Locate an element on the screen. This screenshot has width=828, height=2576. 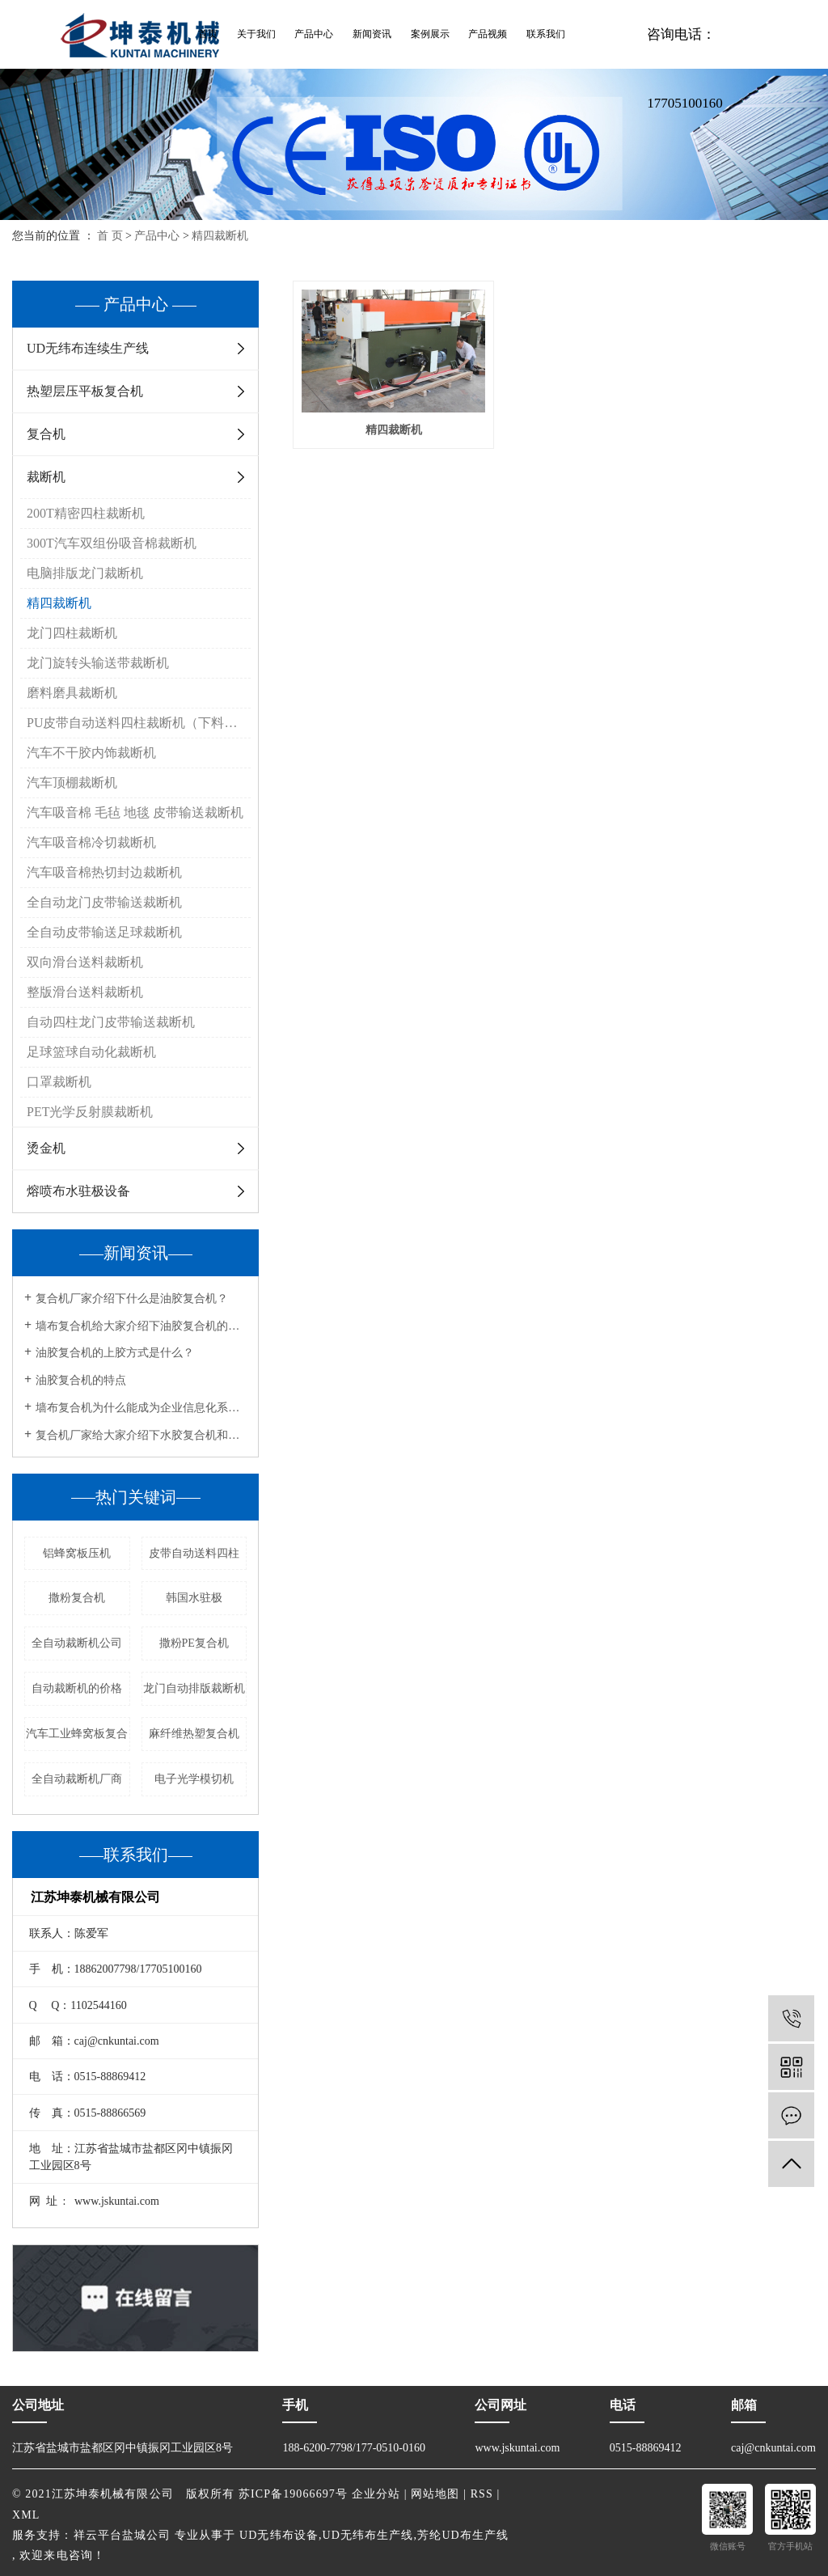
皮带自动送料四柱 is located at coordinates (194, 1553).